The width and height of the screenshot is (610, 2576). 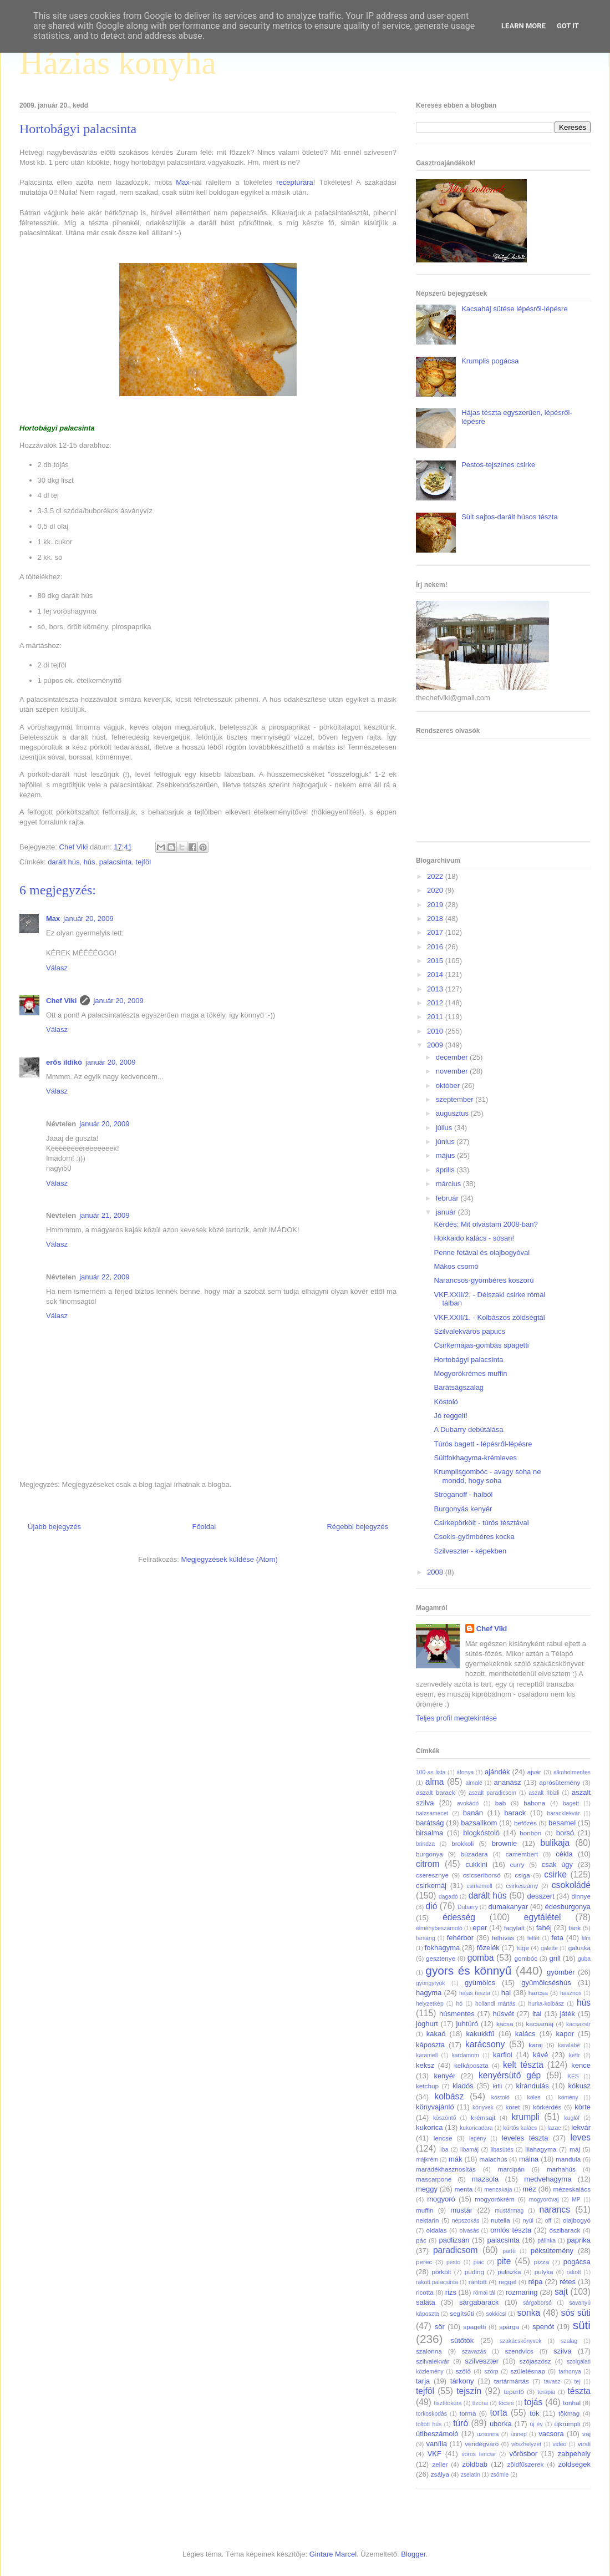 I want to click on ajvár, so click(x=534, y=1771).